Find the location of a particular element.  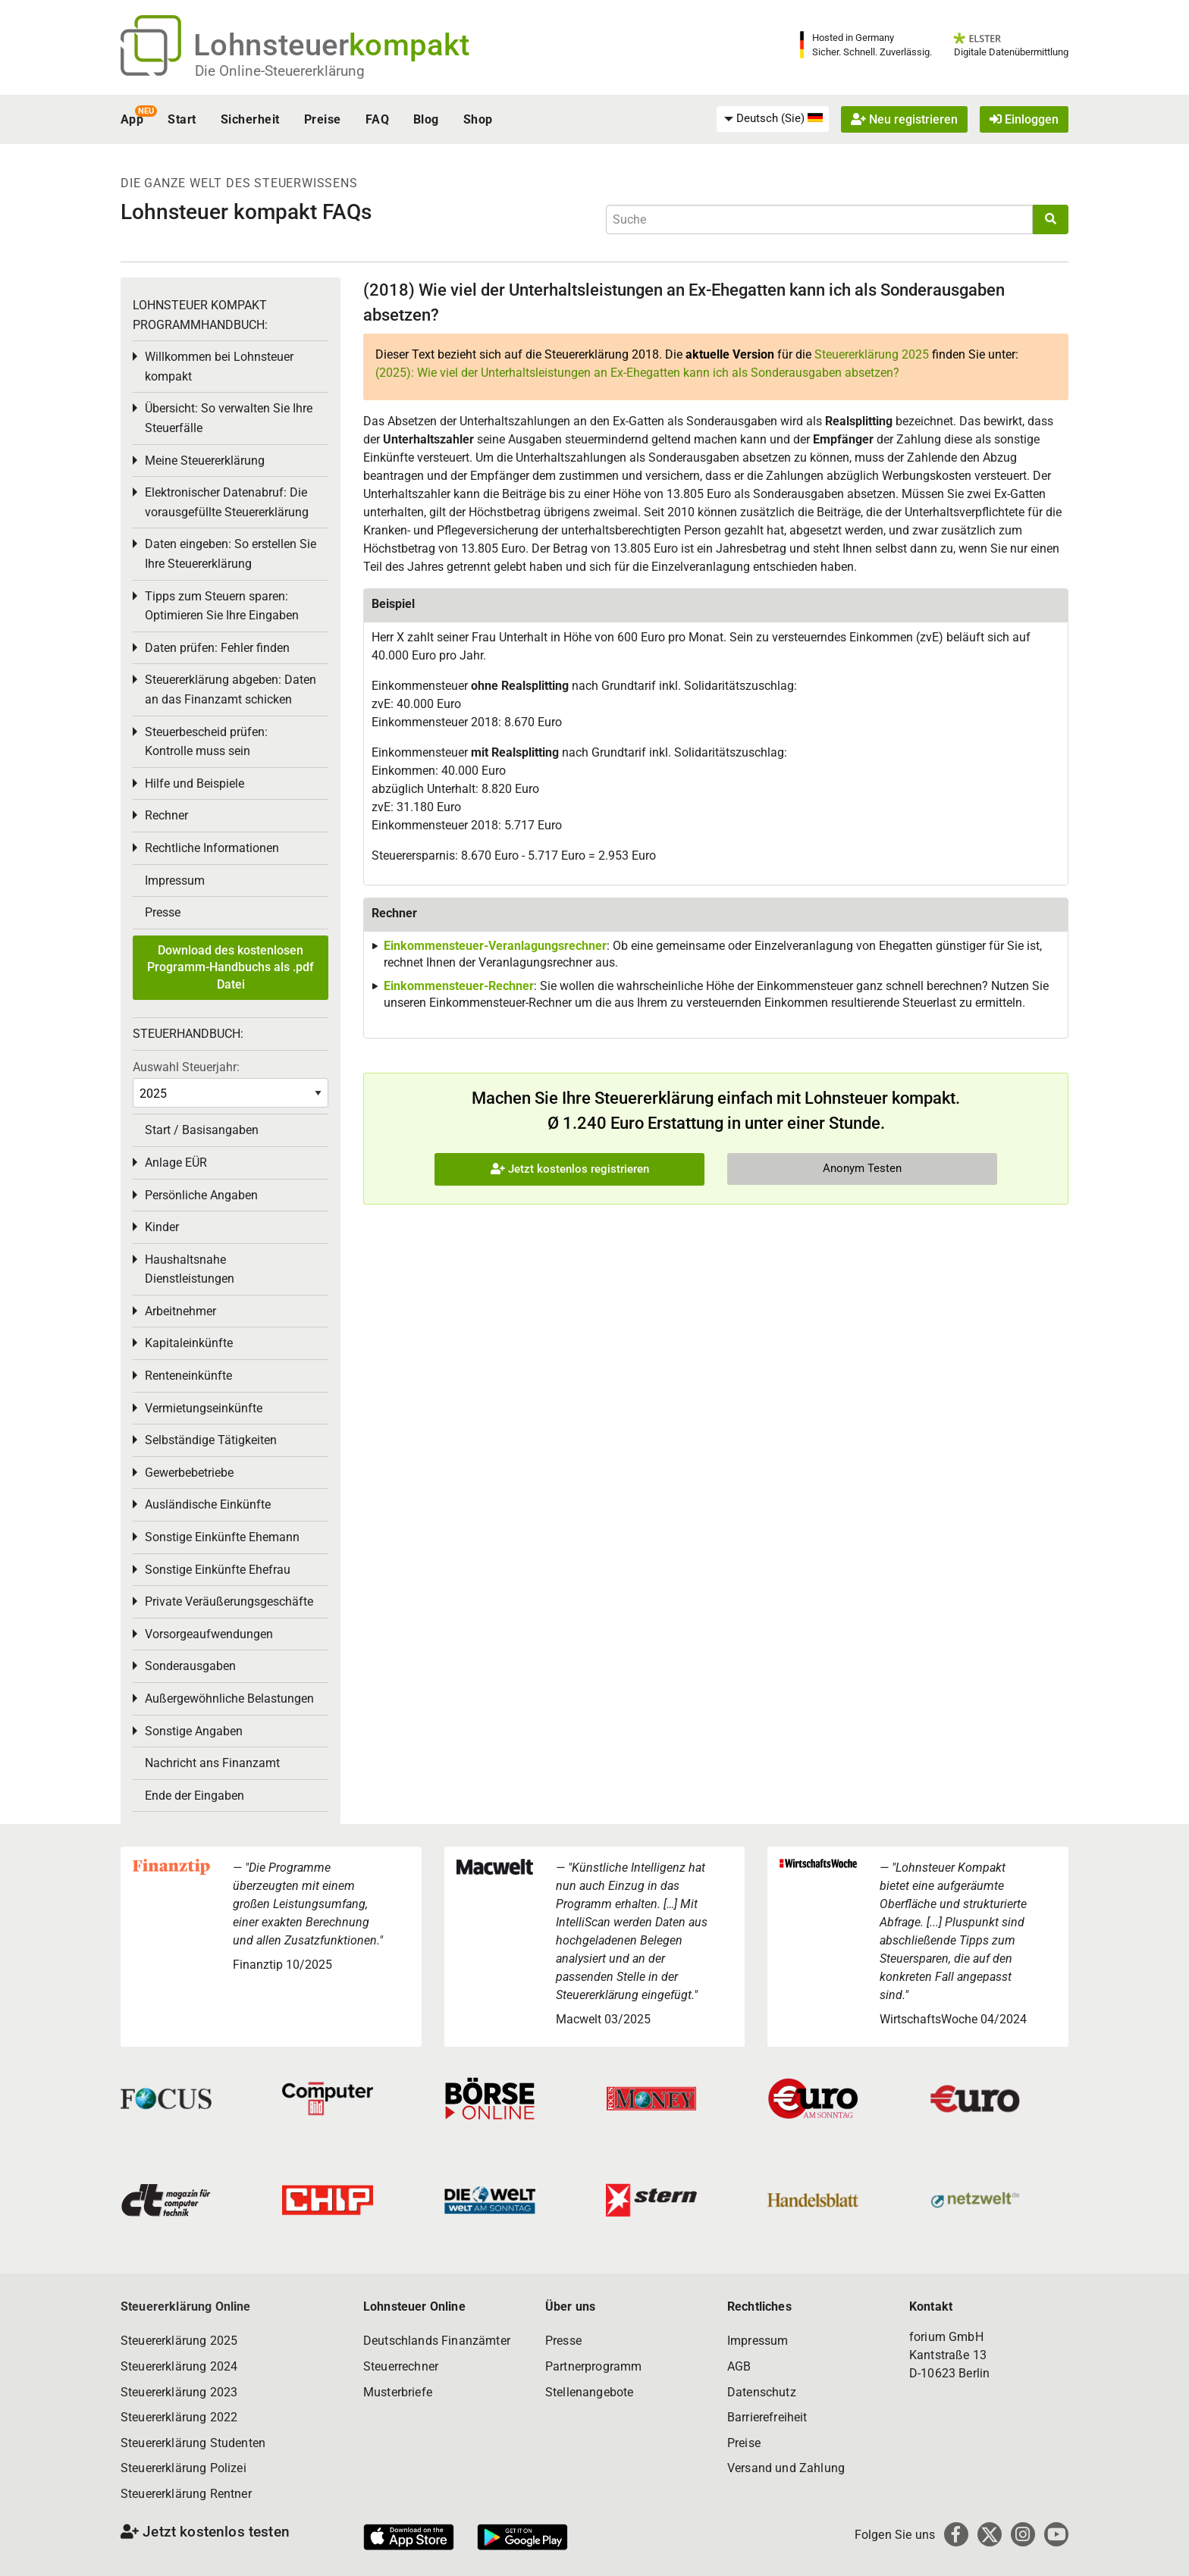

[menuitem] is located at coordinates (773, 119).